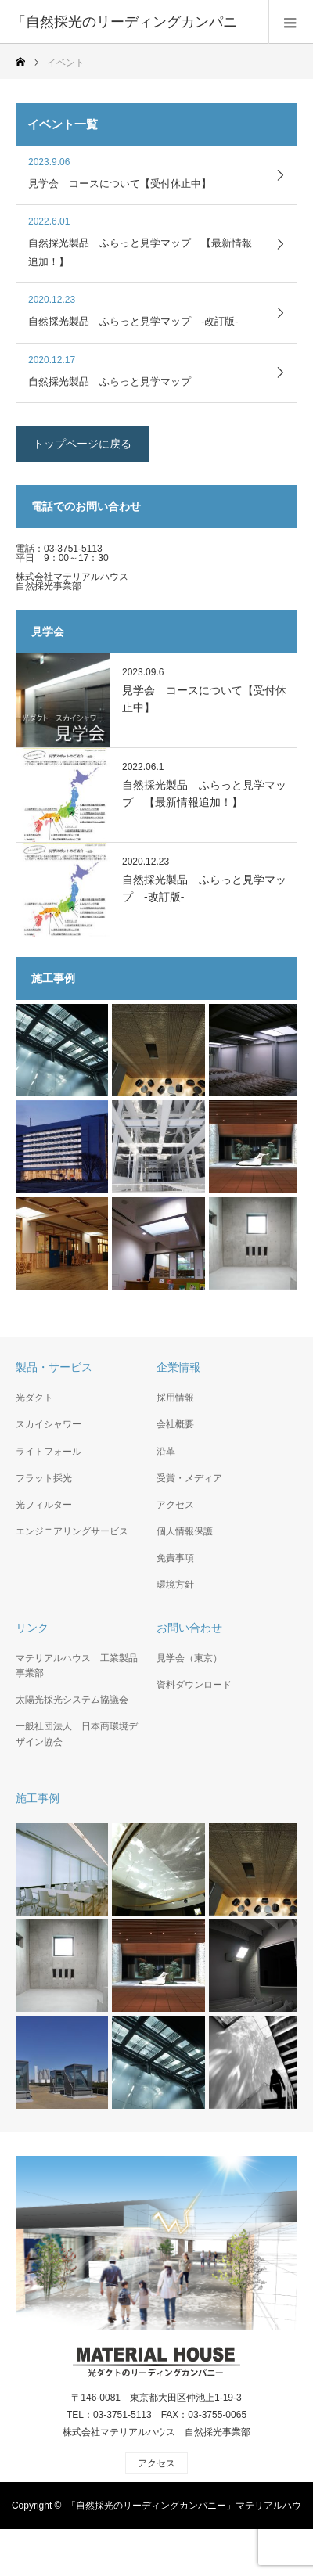  What do you see at coordinates (72, 1699) in the screenshot?
I see `太陽光採光システム協議会` at bounding box center [72, 1699].